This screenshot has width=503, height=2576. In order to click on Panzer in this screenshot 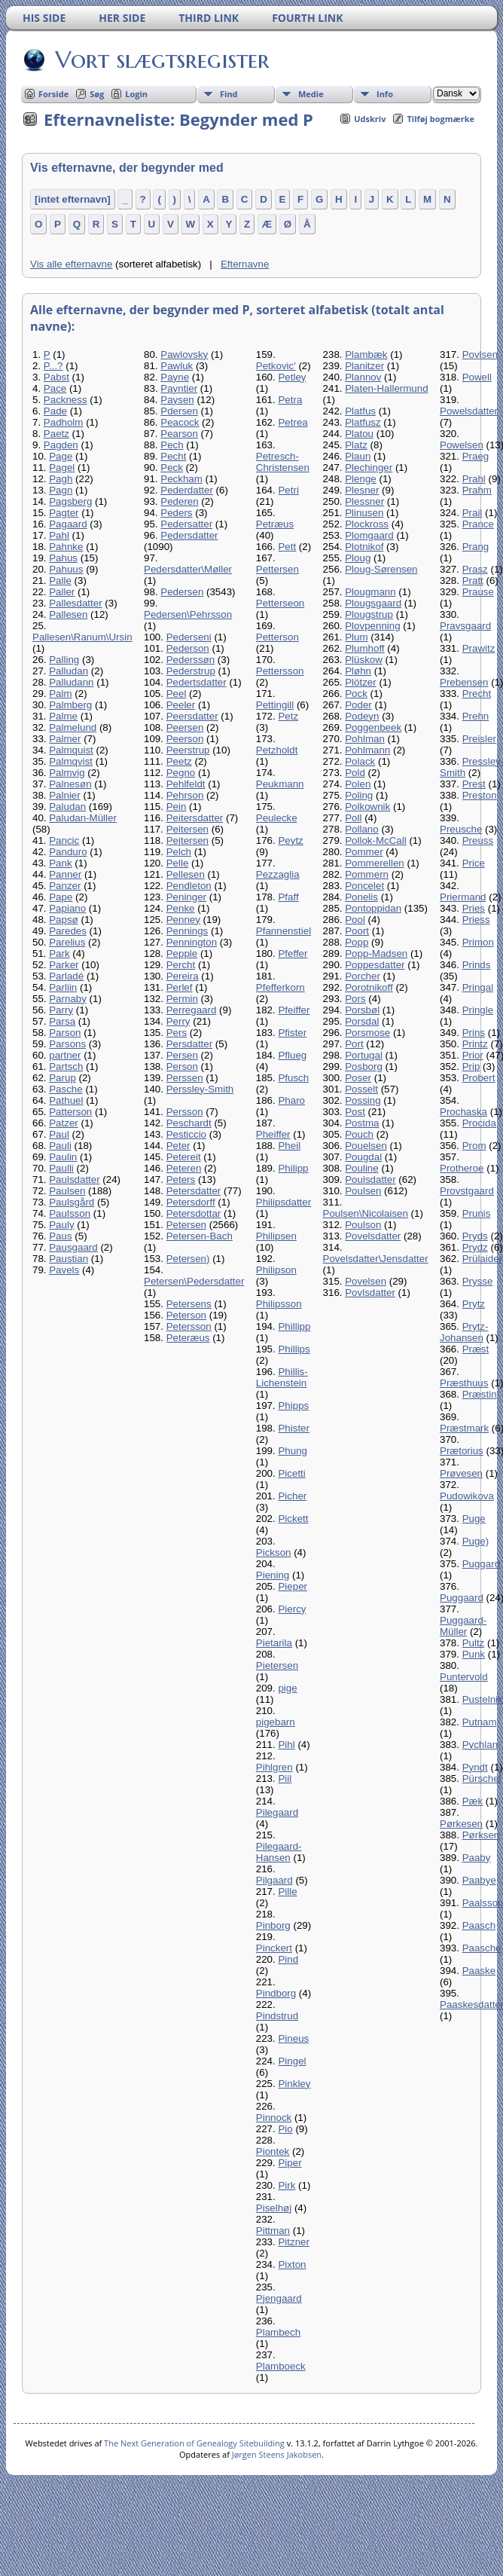, I will do `click(65, 885)`.